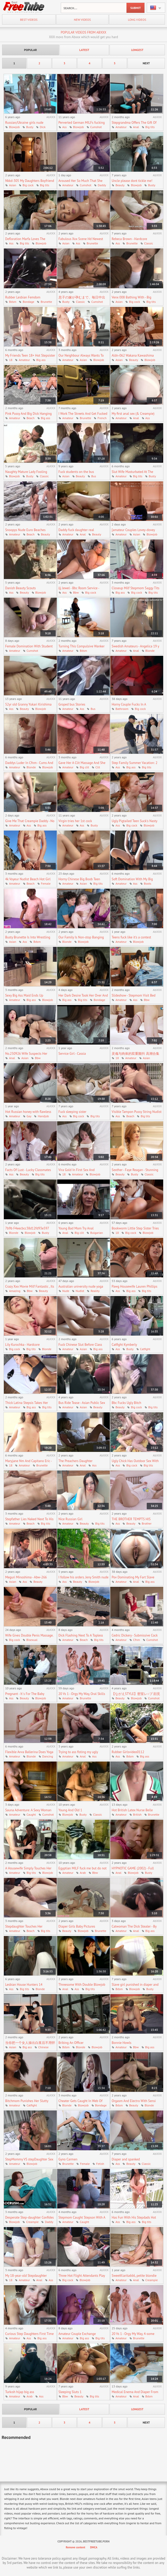 The image size is (167, 2576). Describe the element at coordinates (65, 1291) in the screenshot. I see `Nude` at that location.